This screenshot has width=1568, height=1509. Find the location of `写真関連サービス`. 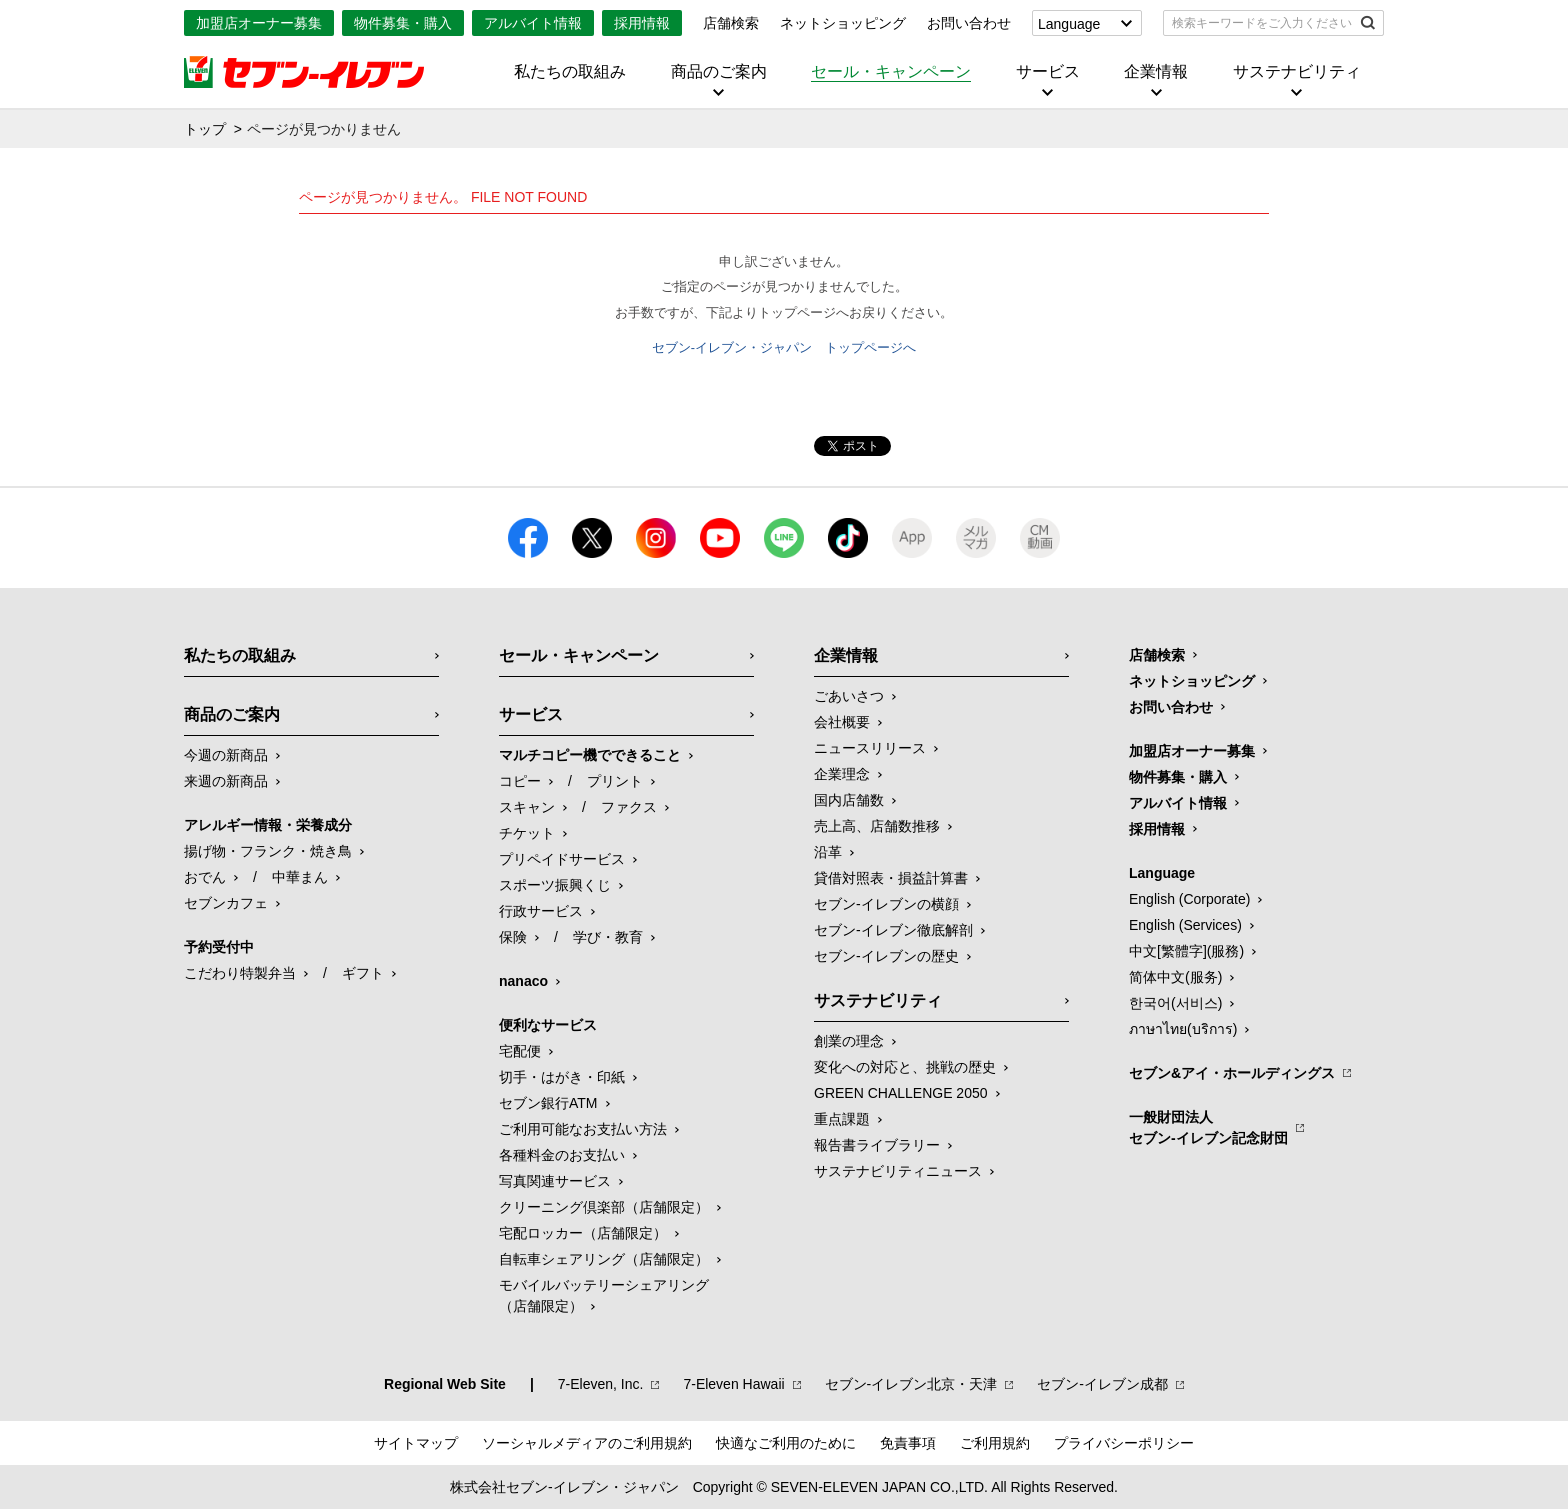

写真関連サービス is located at coordinates (555, 1181).